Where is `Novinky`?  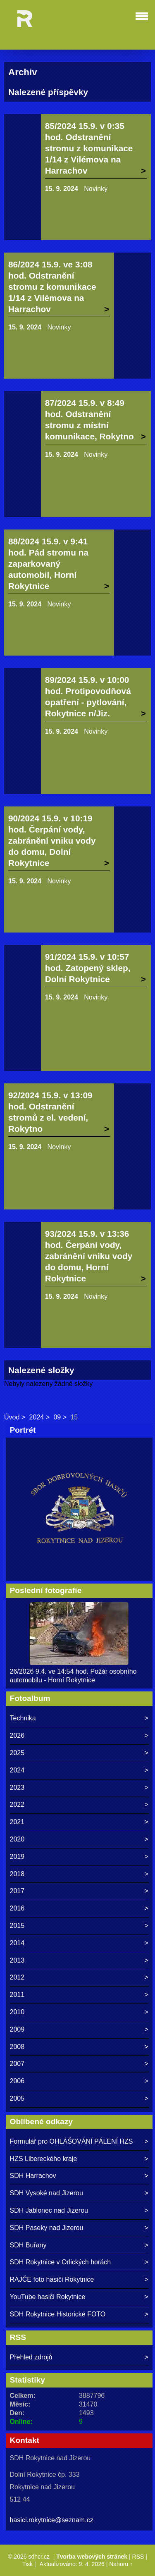 Novinky is located at coordinates (95, 188).